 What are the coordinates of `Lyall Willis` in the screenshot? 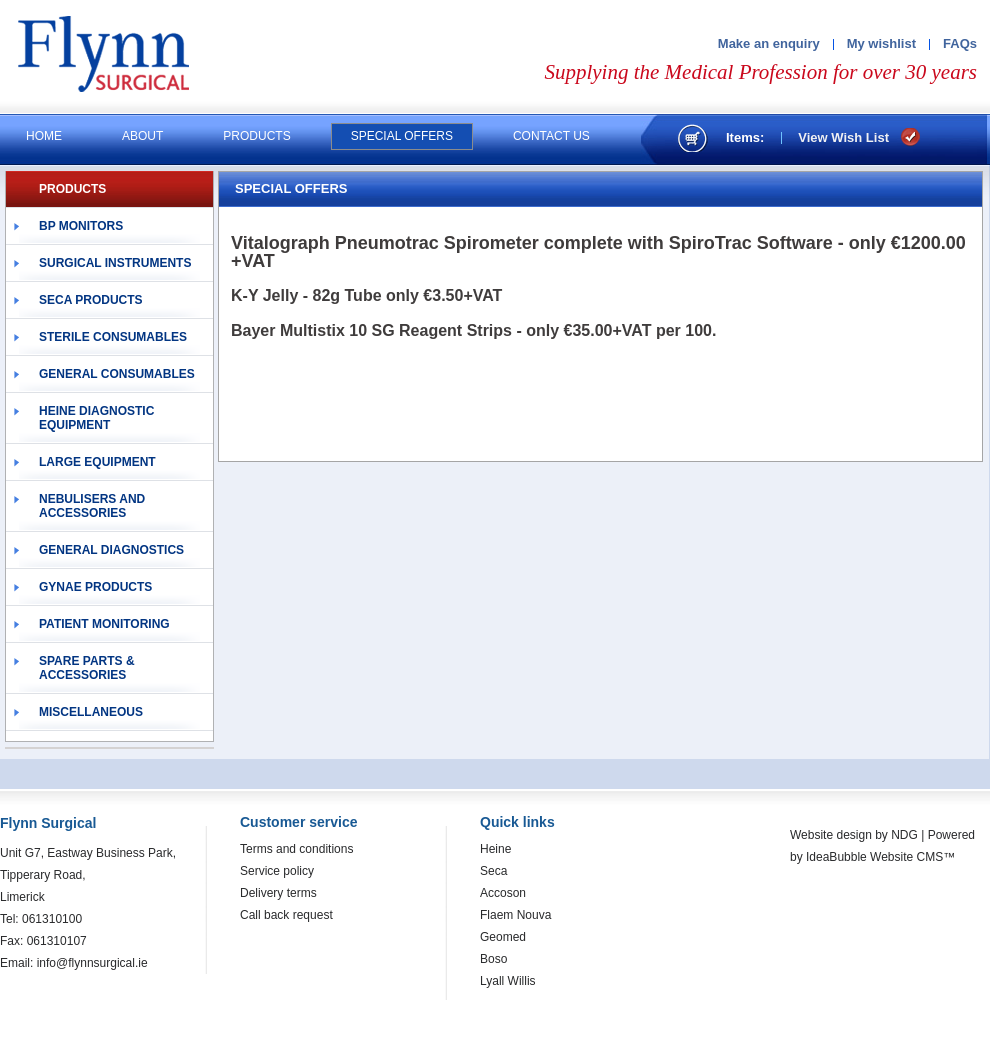 It's located at (508, 981).